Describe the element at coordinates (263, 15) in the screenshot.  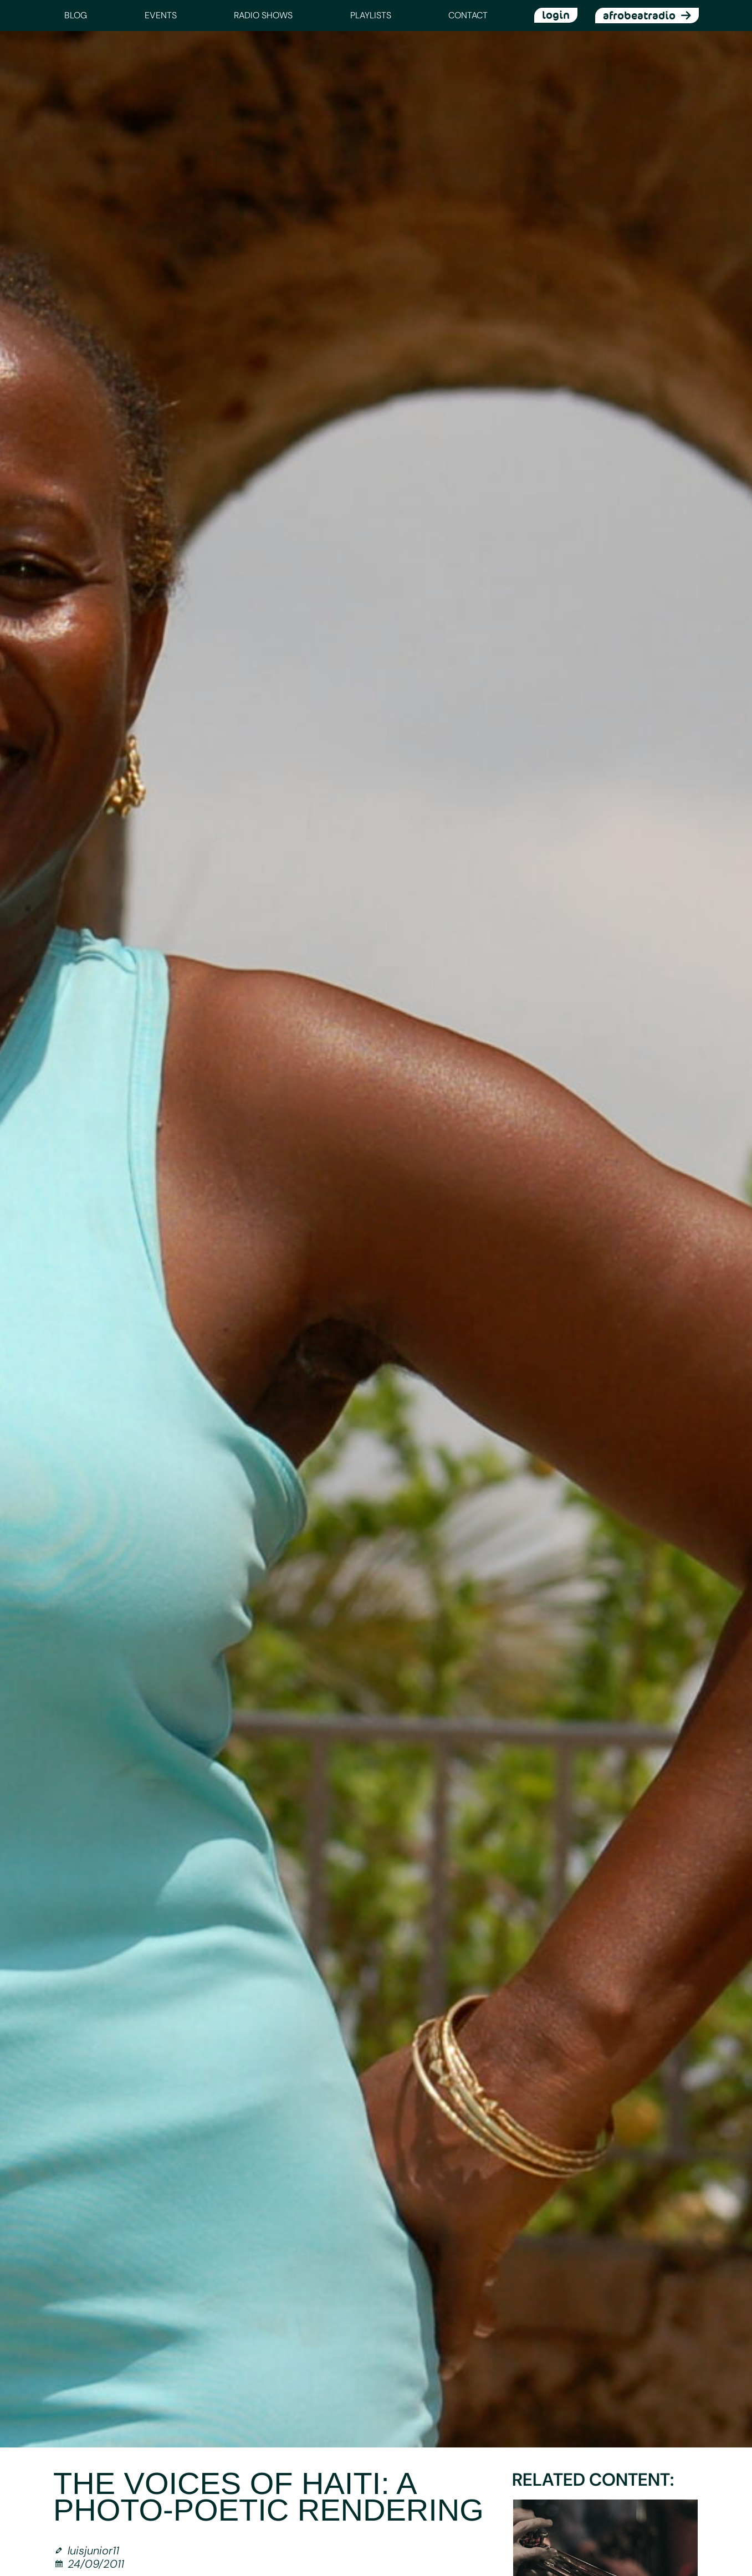
I see `Radio Shows` at that location.